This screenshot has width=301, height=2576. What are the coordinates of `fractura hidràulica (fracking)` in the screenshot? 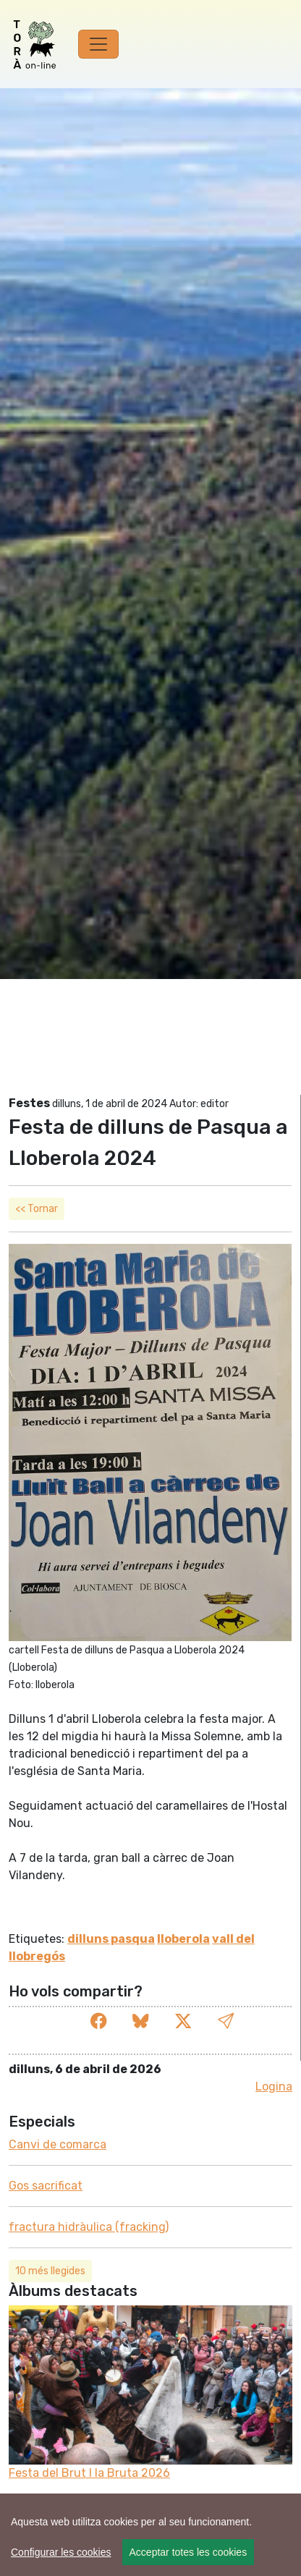 It's located at (89, 2227).